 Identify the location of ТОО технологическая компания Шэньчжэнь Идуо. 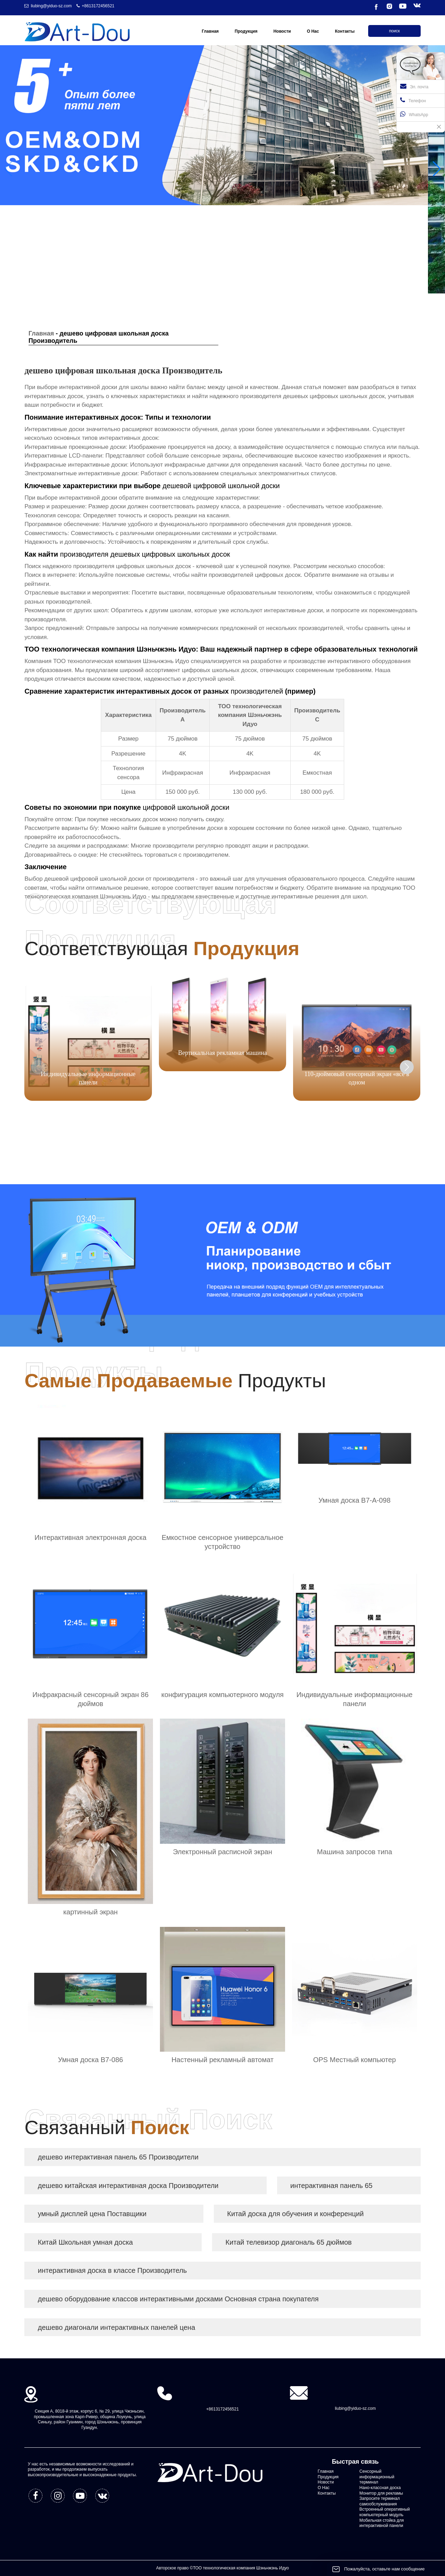
(121, 661).